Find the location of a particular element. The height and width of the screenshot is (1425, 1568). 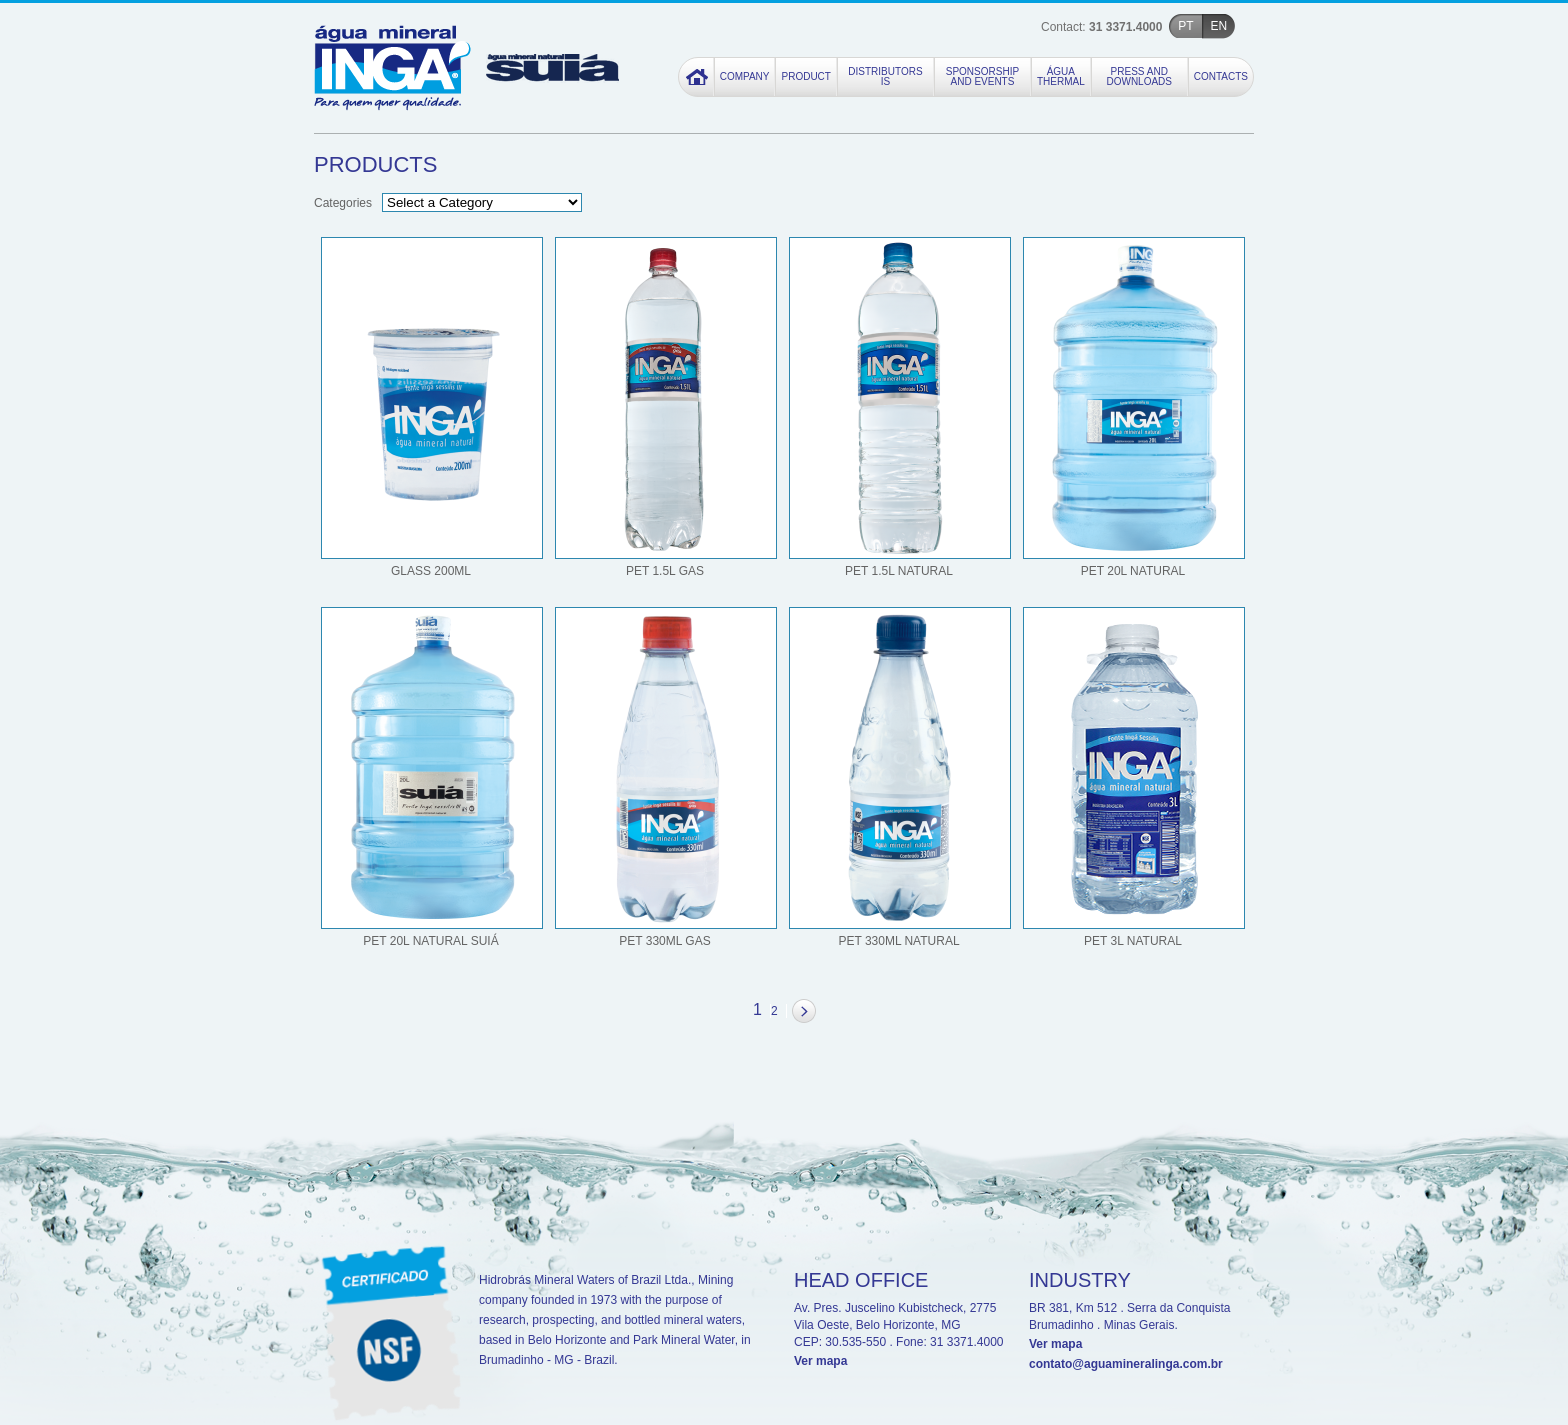

Distributors Is is located at coordinates (885, 77).